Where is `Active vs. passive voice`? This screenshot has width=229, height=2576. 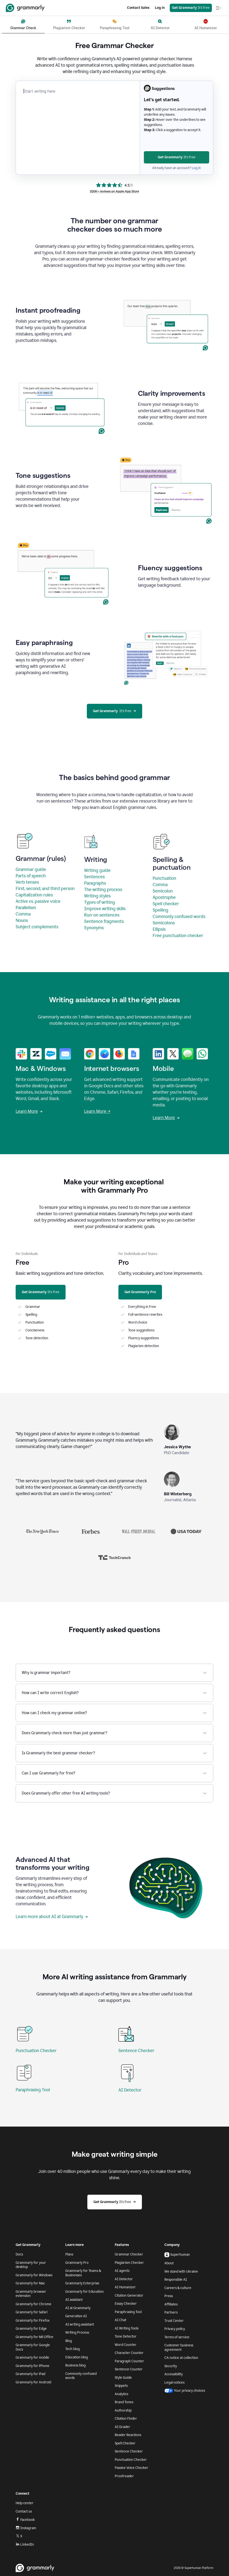
Active vs. passive voice is located at coordinates (38, 901).